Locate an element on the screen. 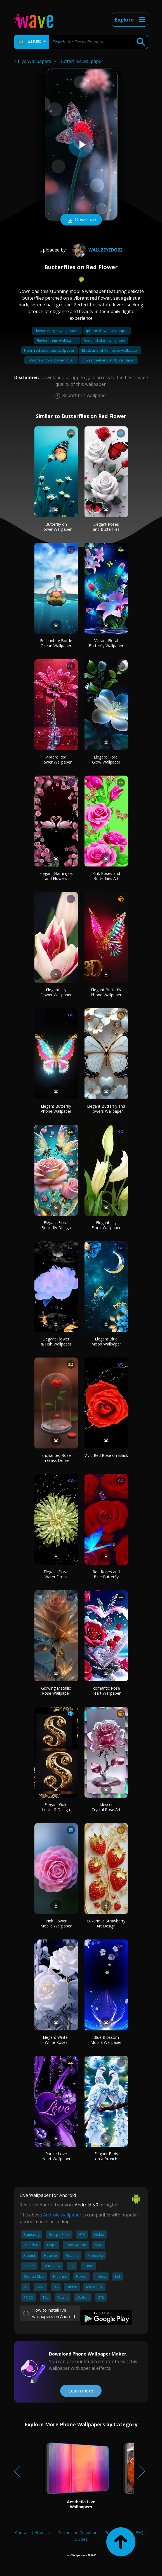 This screenshot has height=2576, width=162. wallzeyedo22 is located at coordinates (97, 250).